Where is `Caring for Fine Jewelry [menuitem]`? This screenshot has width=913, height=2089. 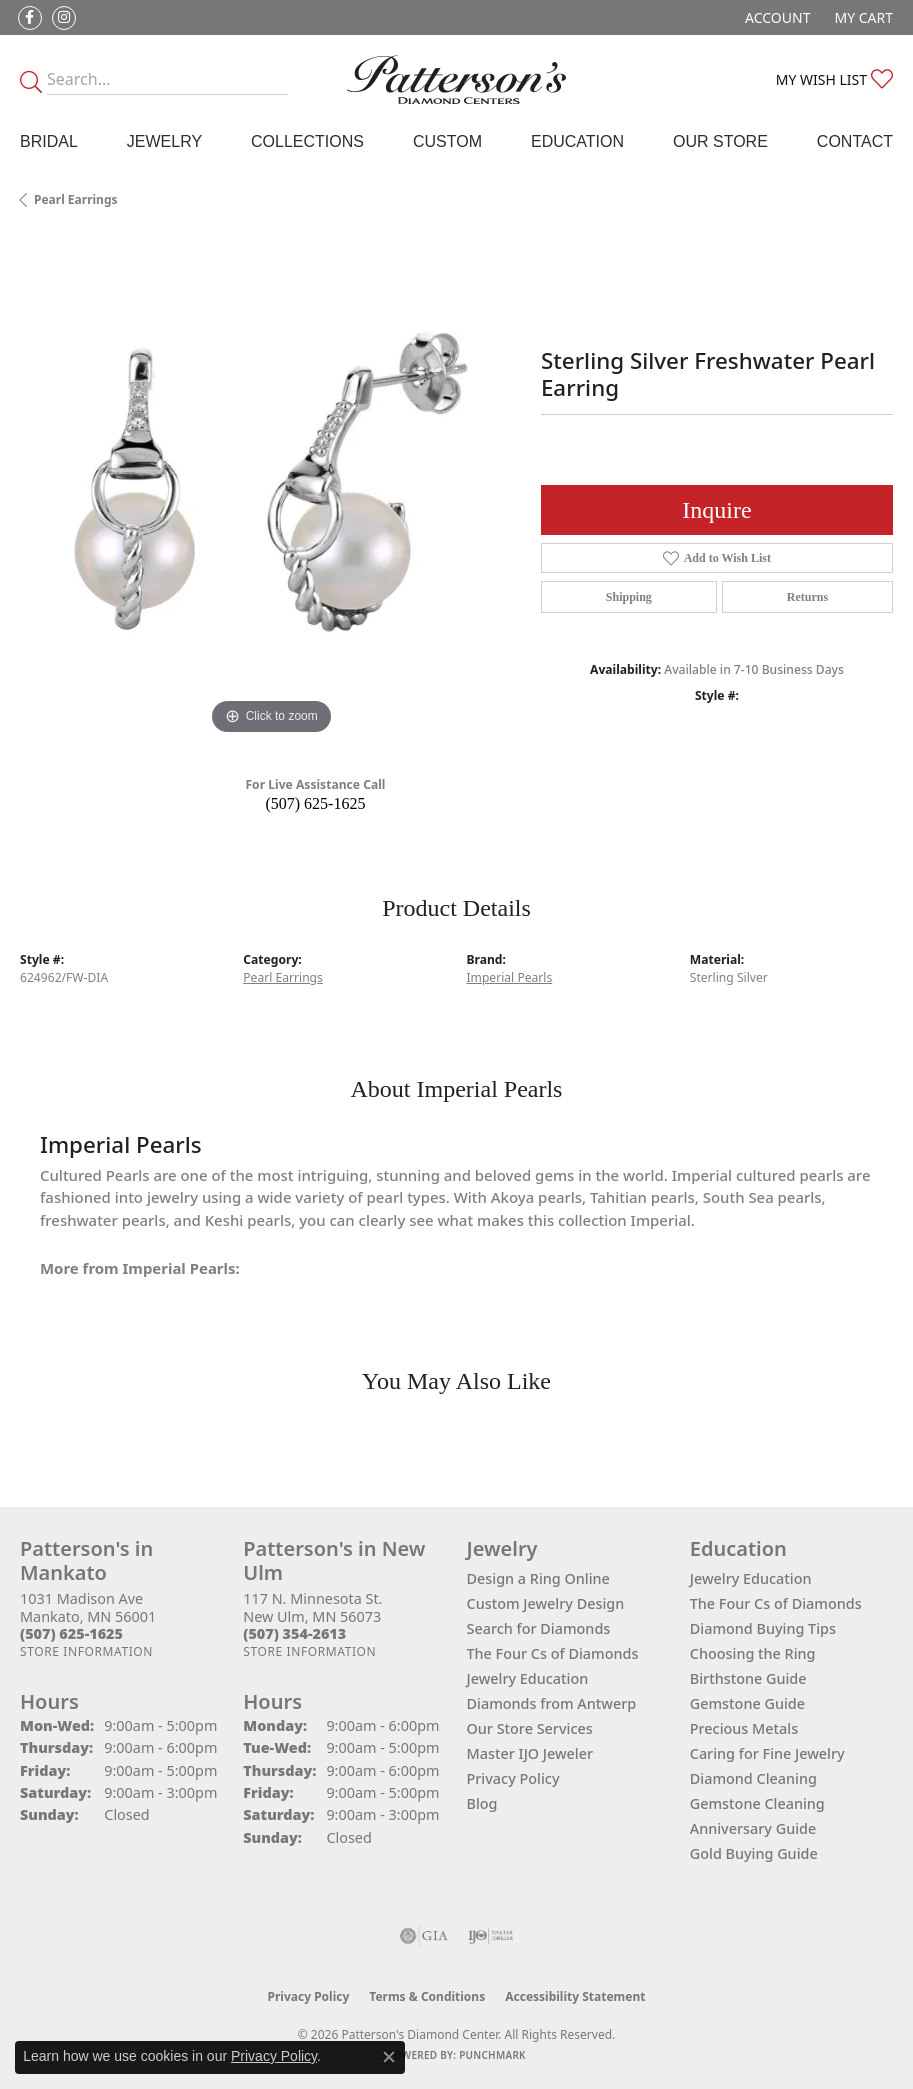 Caring for Fine Jewelry [menuitem] is located at coordinates (767, 1753).